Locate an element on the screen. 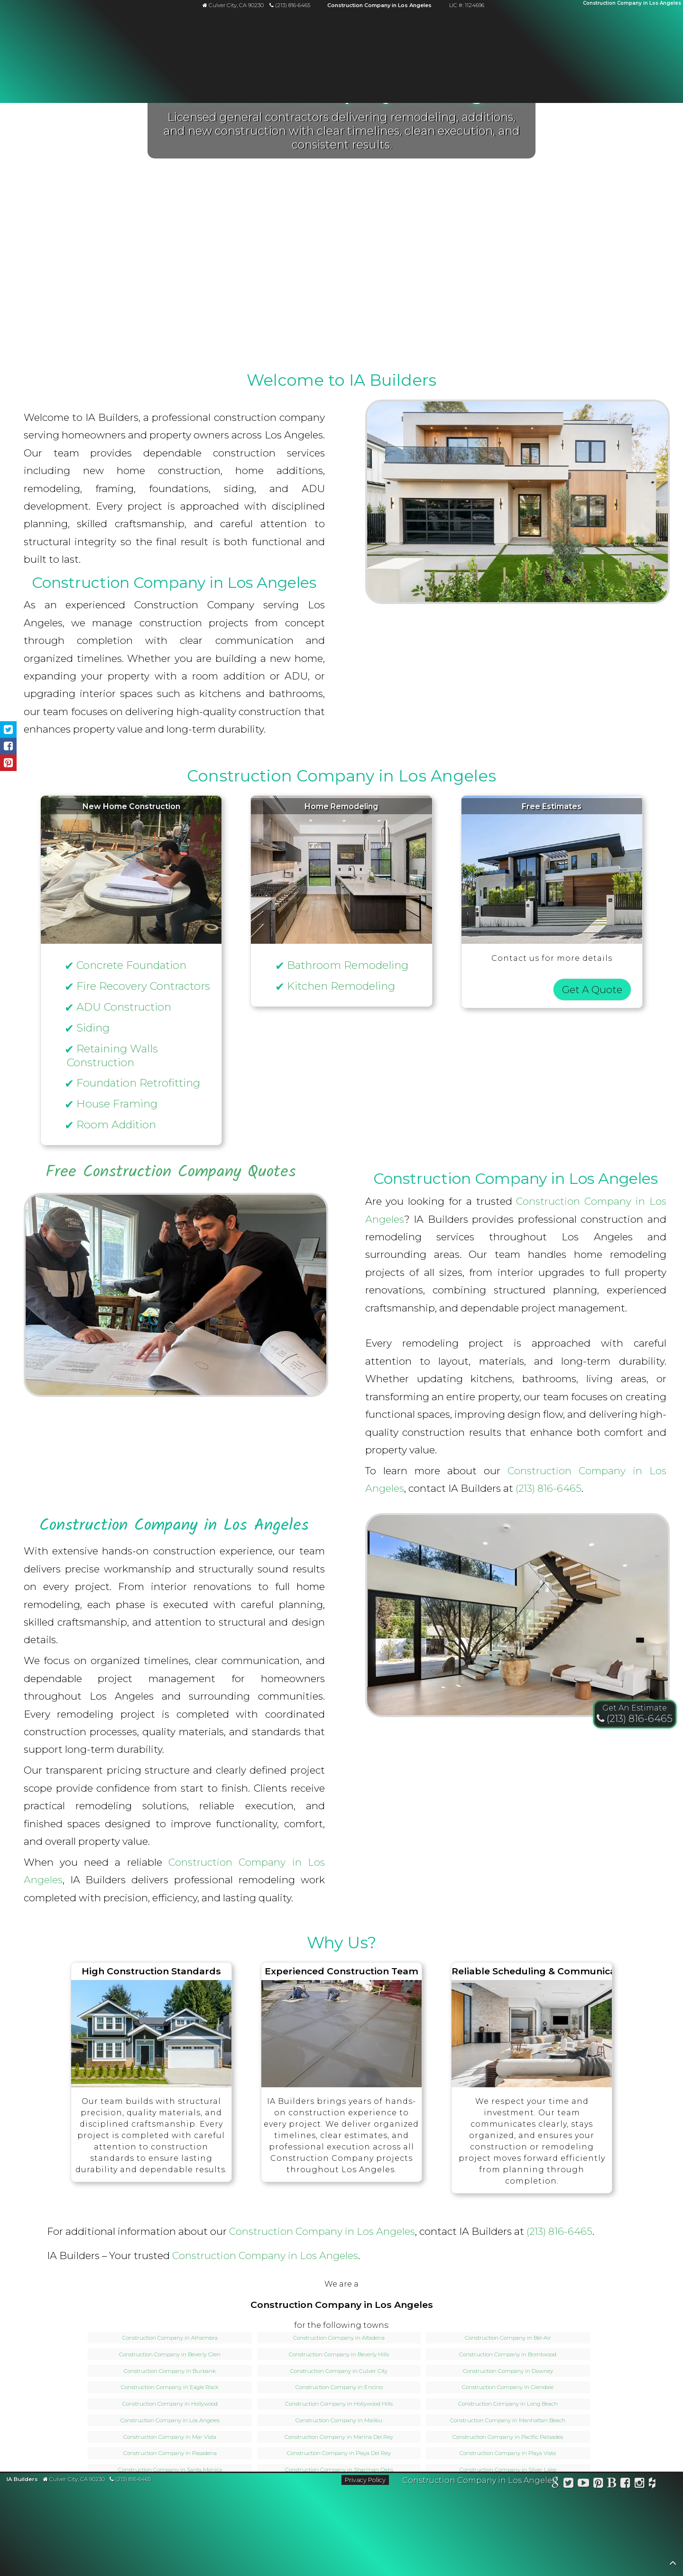 The image size is (683, 2576). Construction Company in Brentwood is located at coordinates (507, 2354).